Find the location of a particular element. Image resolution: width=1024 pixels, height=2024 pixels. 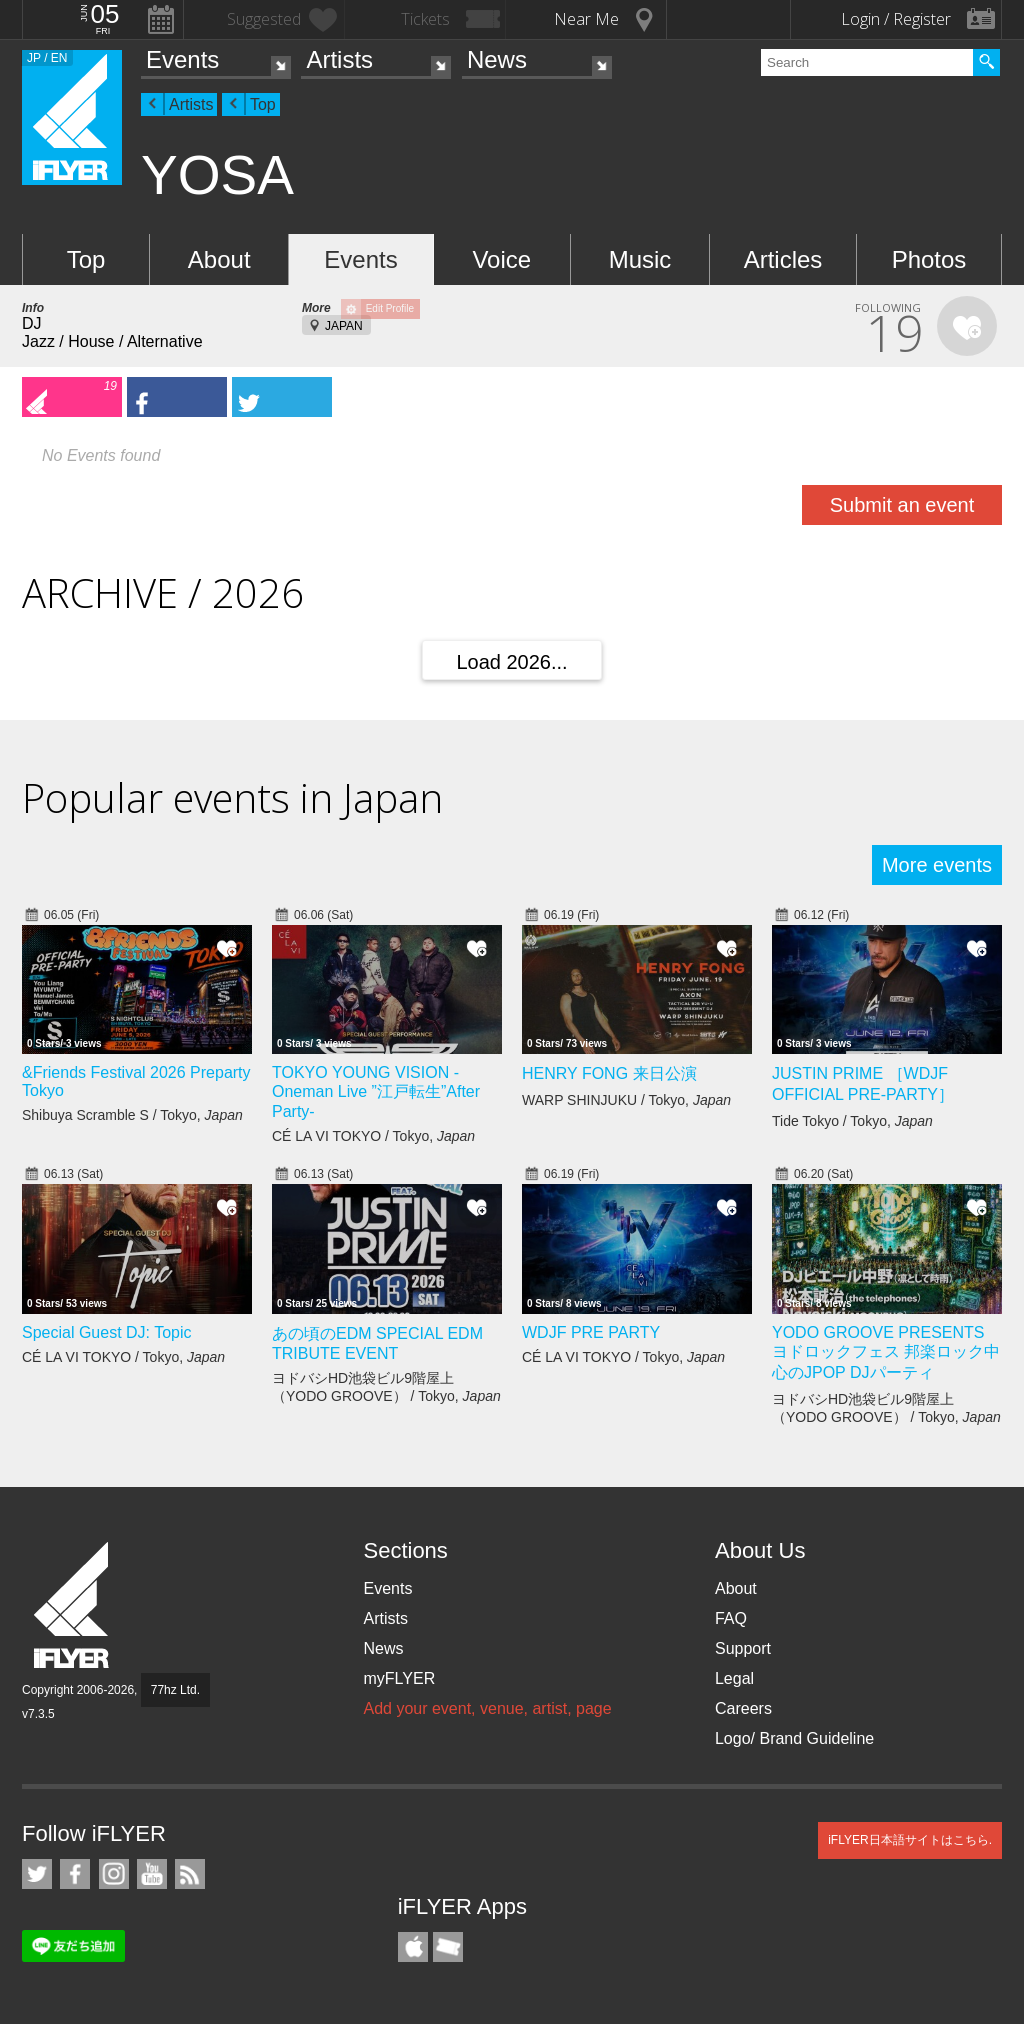

About is located at coordinates (219, 259).